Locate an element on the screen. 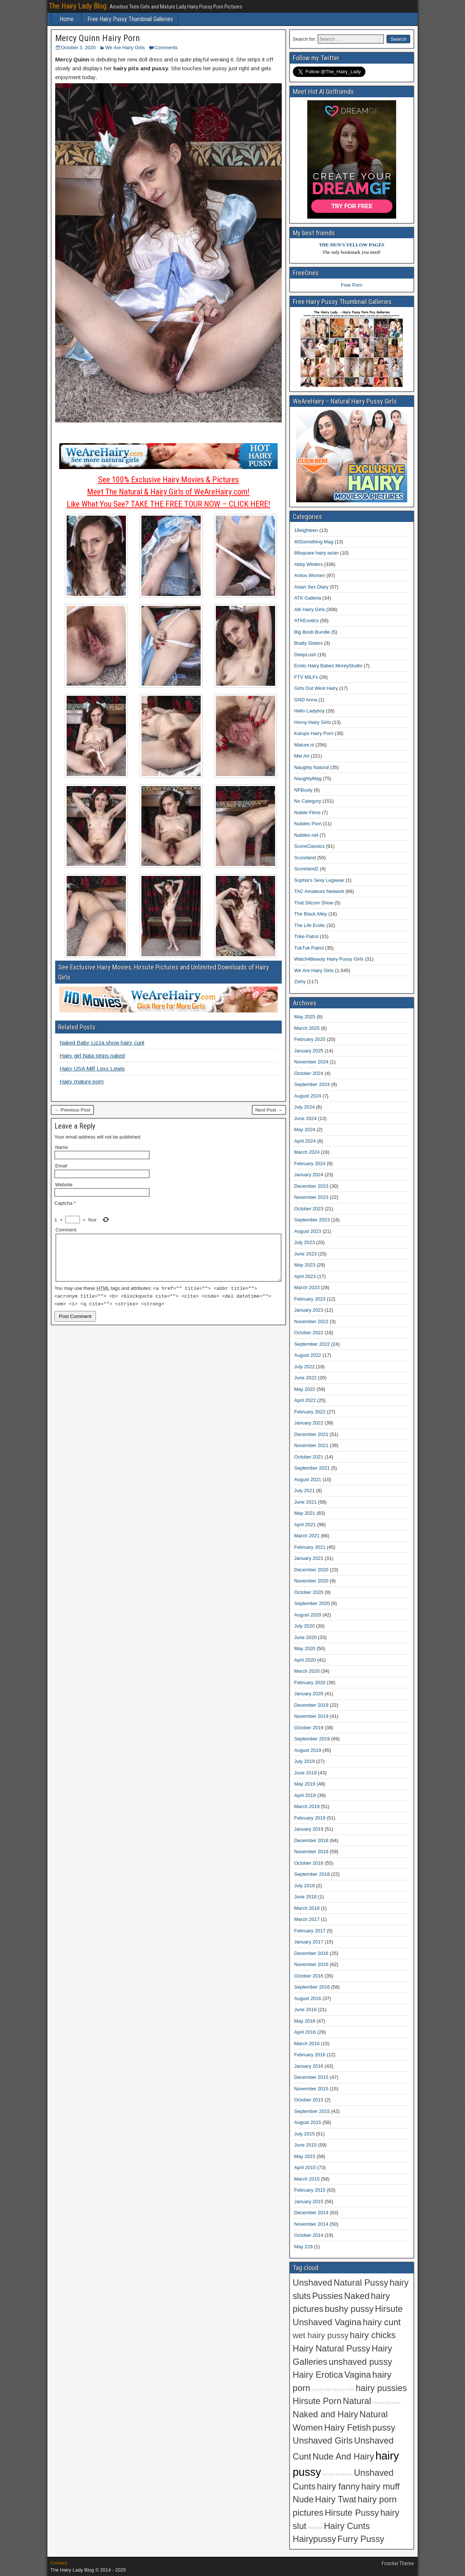 This screenshot has width=465, height=2576. Amateur is located at coordinates (315, 2527).